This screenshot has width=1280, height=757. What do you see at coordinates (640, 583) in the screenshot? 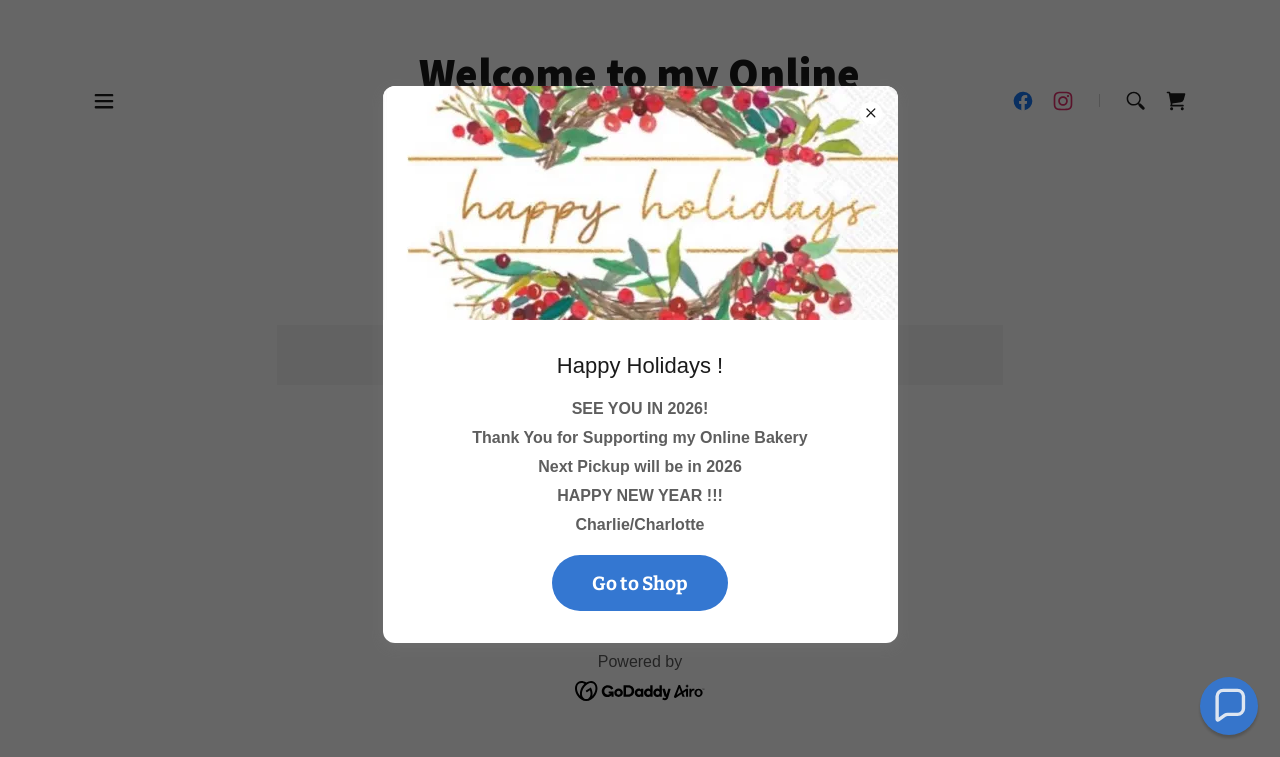
I see `Go to Shop` at bounding box center [640, 583].